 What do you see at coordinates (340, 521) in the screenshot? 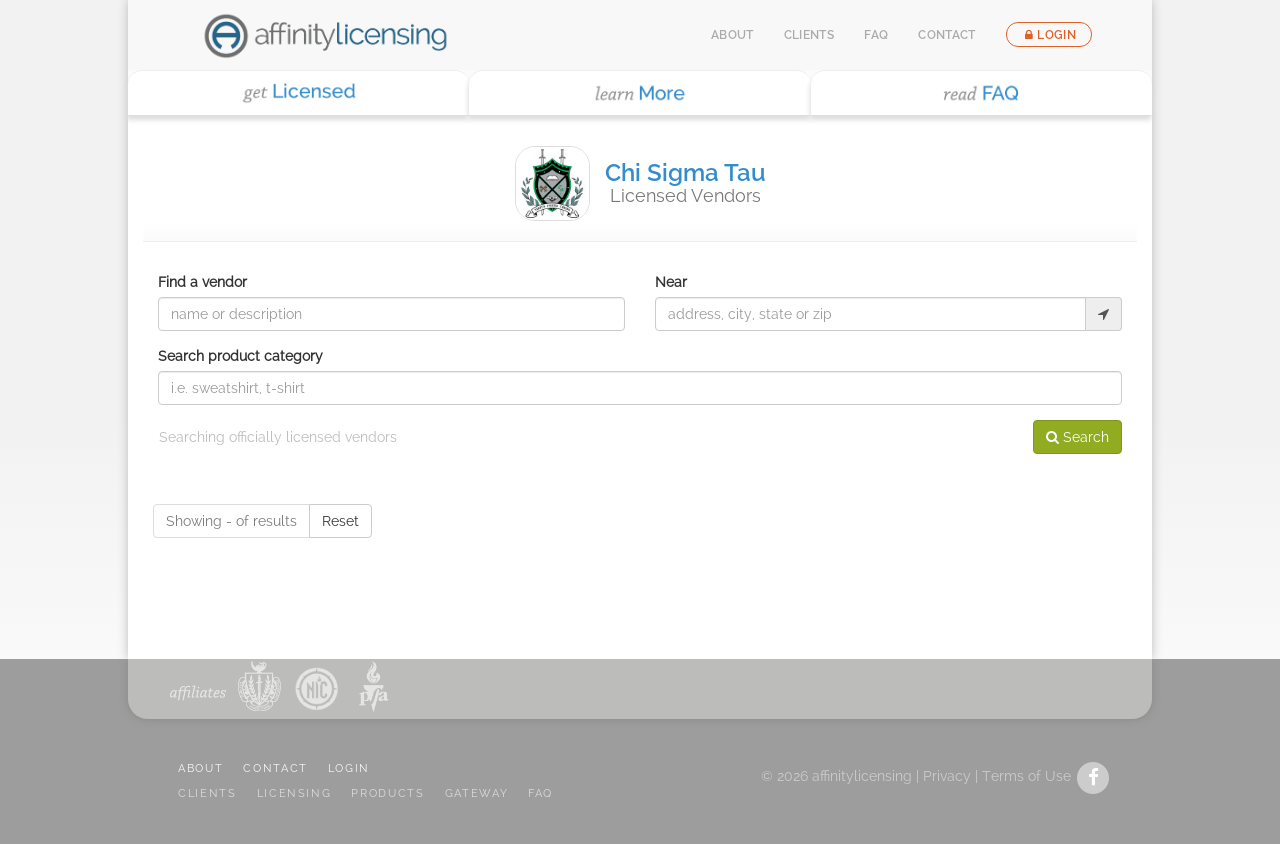
I see `Reset` at bounding box center [340, 521].